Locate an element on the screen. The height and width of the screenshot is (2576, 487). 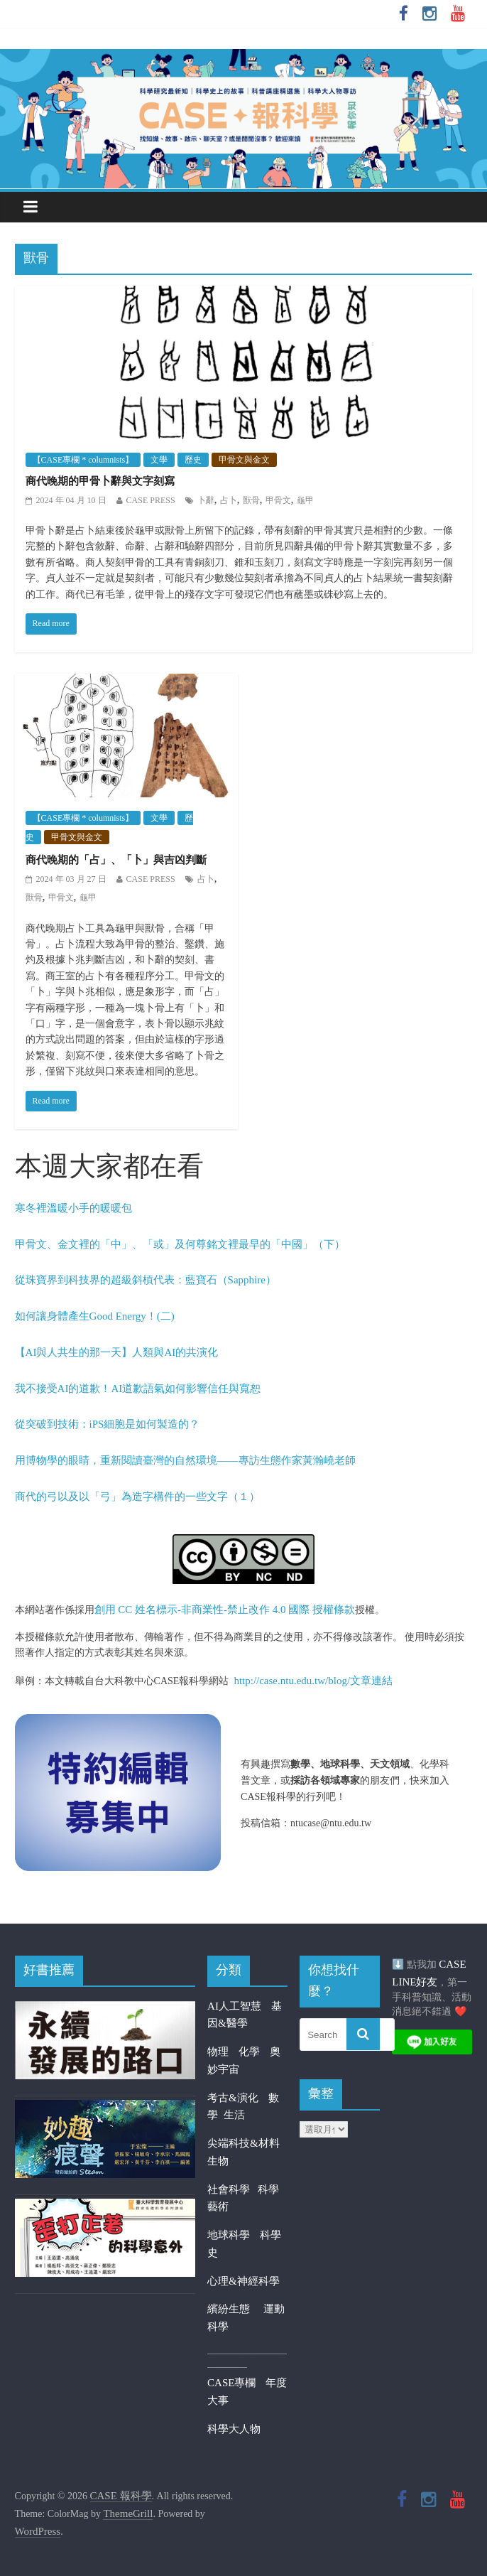
心理&神經科學 is located at coordinates (243, 2281).